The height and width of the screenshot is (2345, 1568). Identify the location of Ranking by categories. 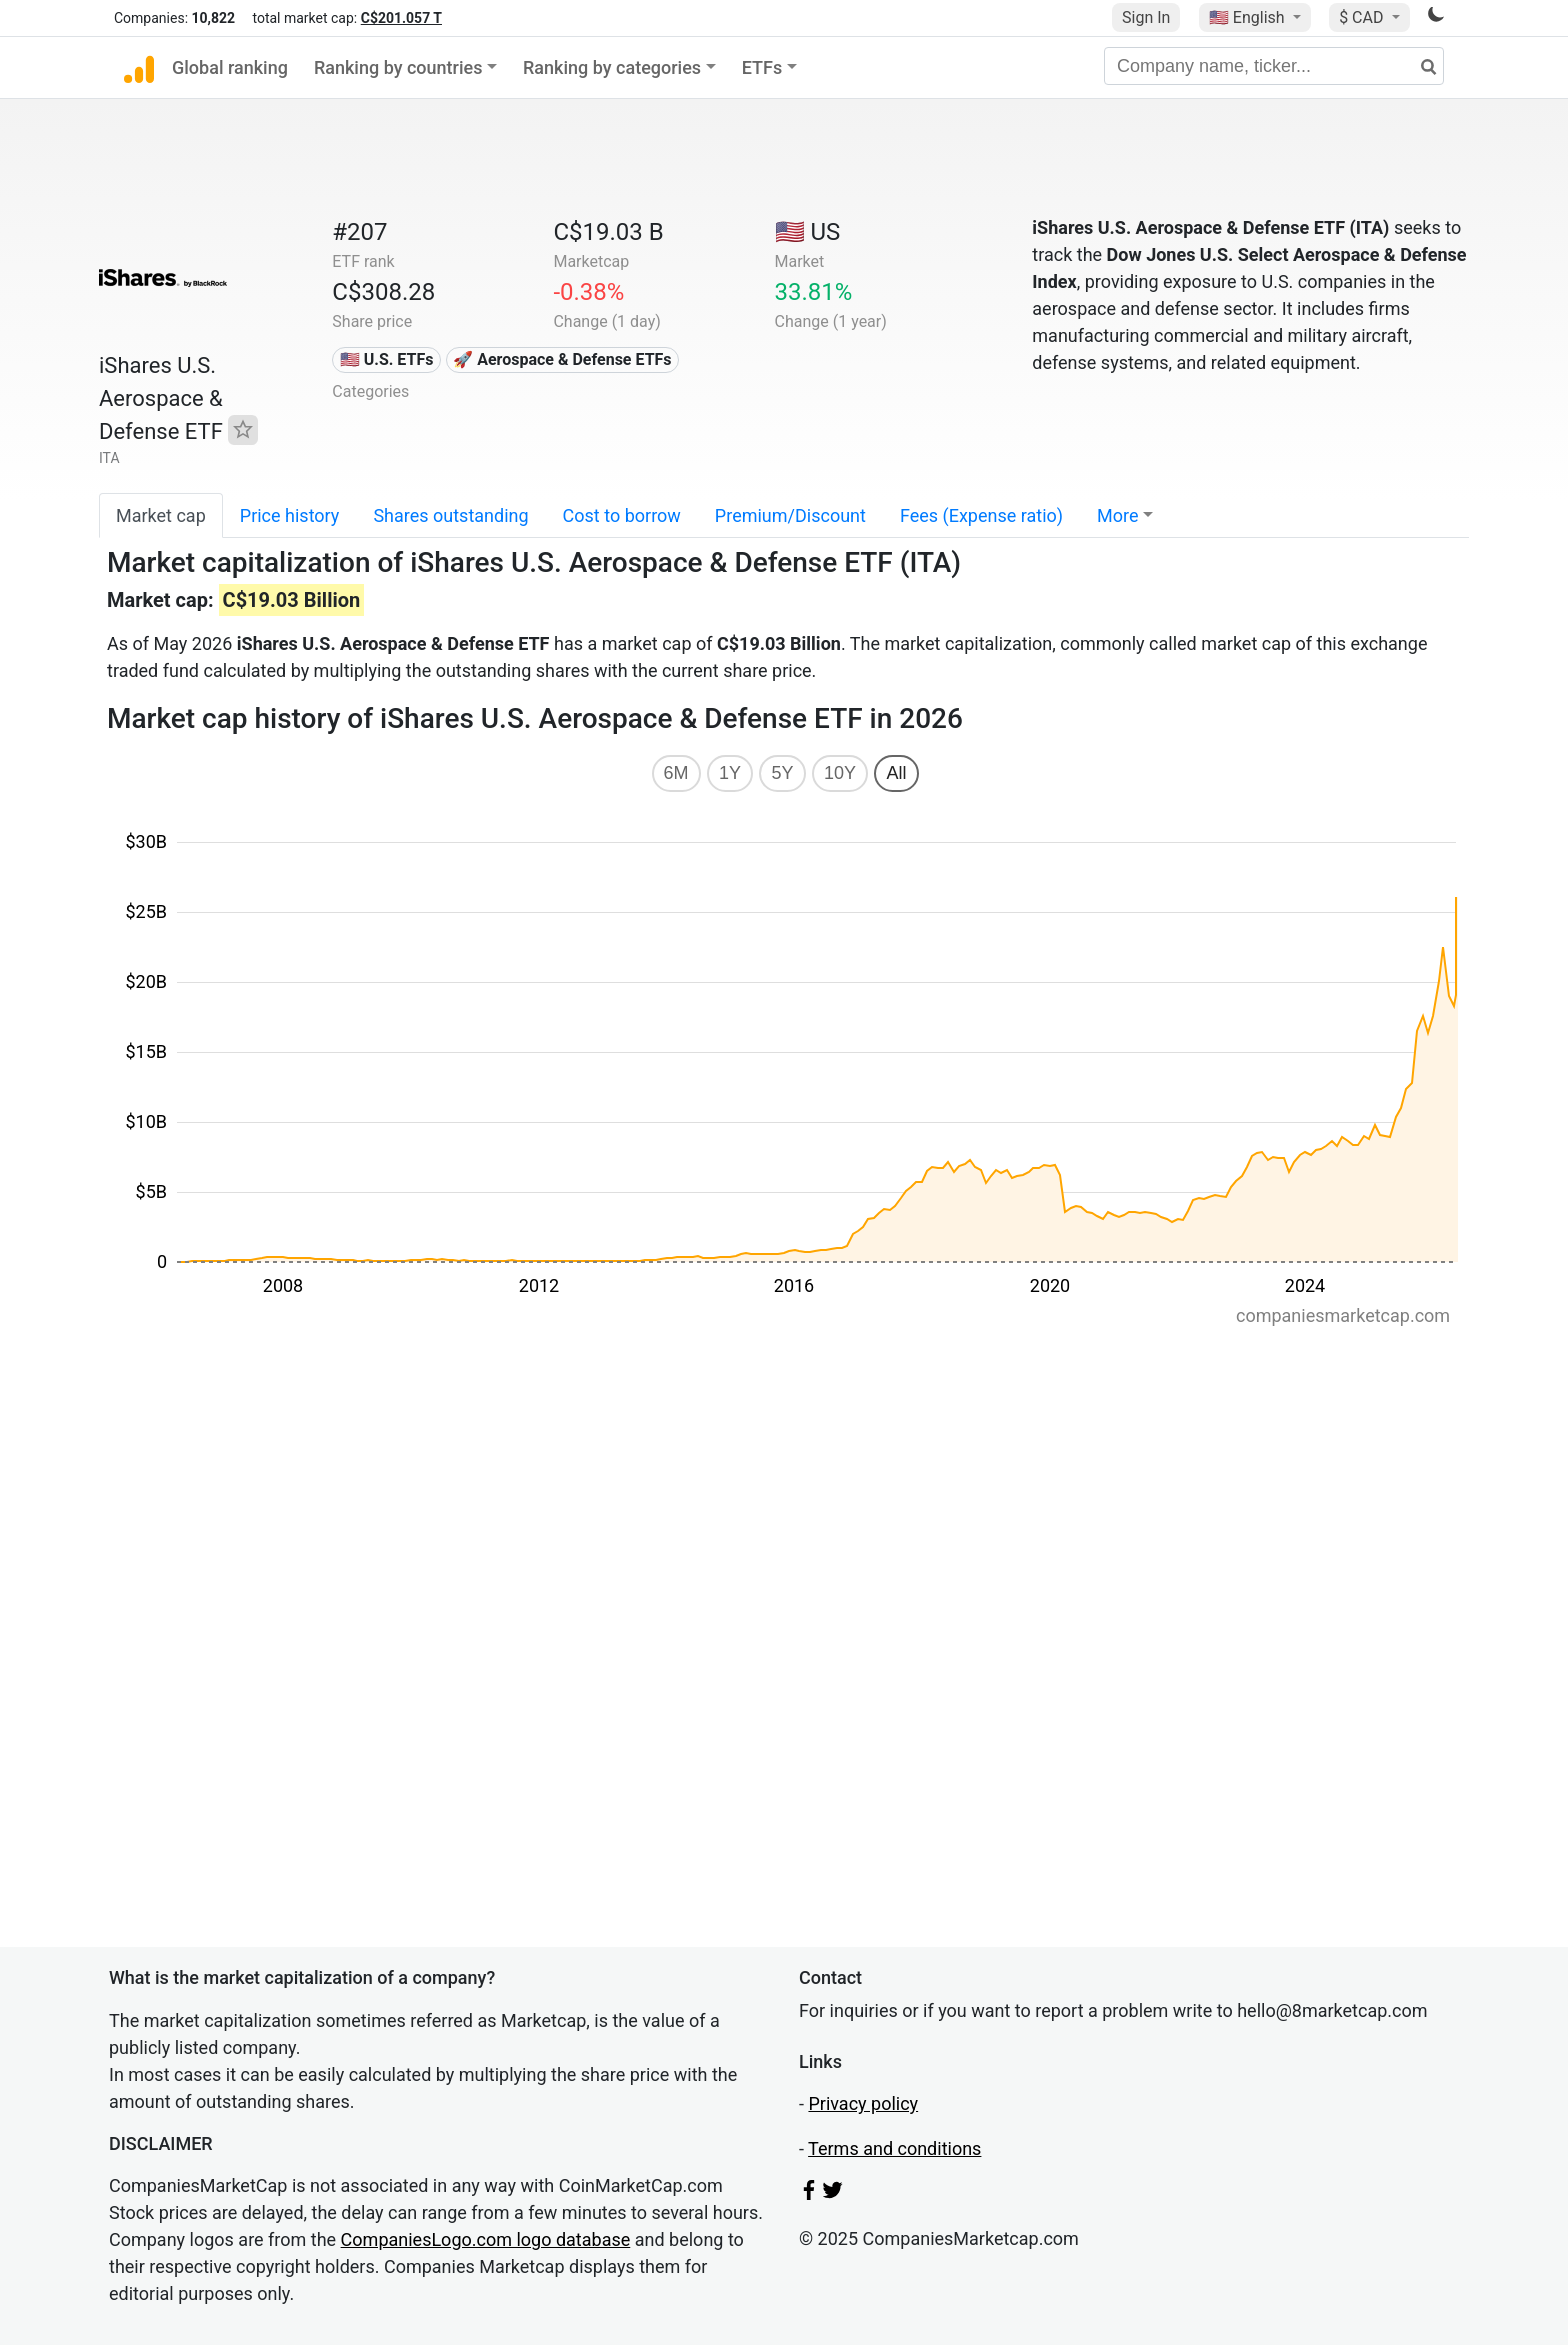
(612, 67).